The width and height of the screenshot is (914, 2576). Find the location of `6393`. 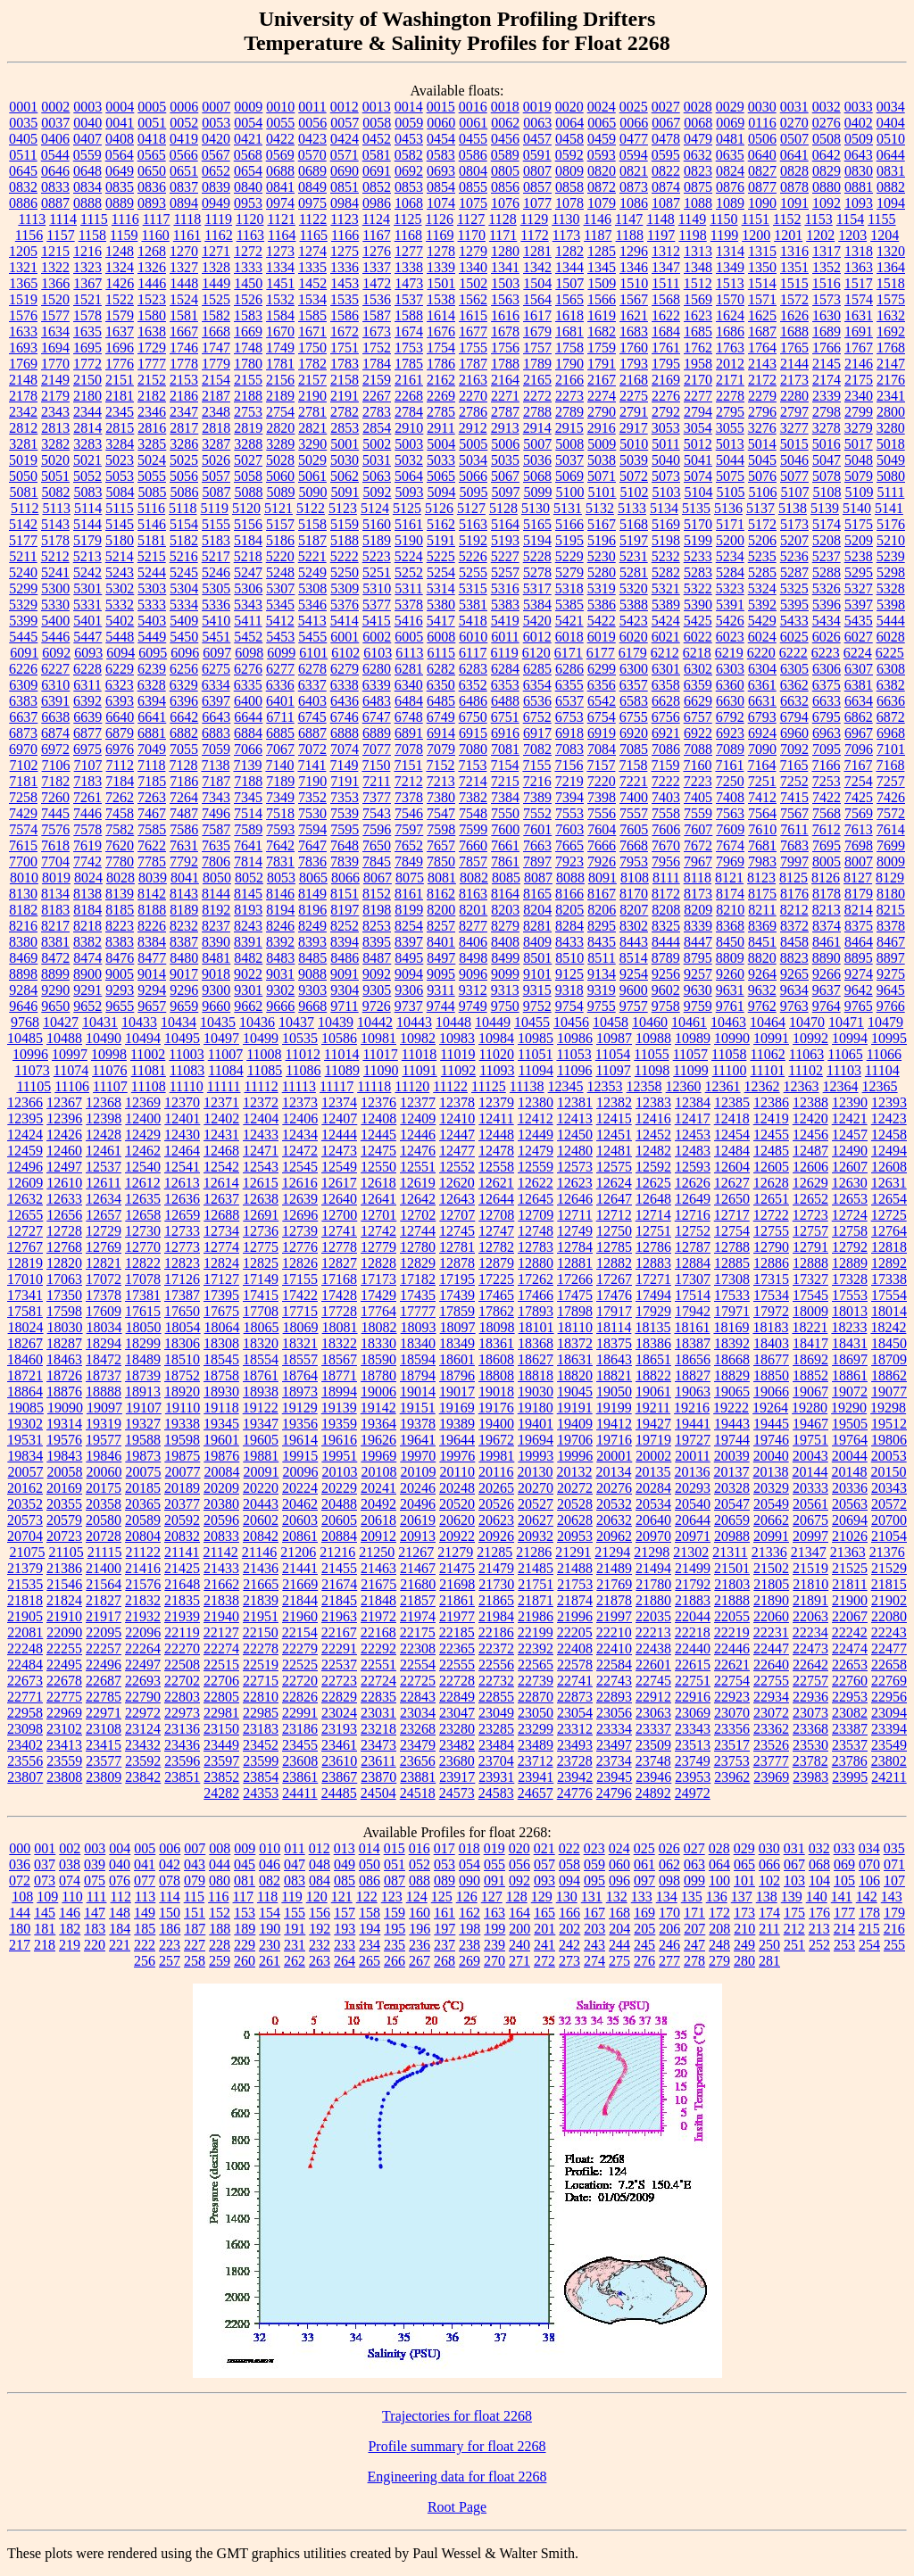

6393 is located at coordinates (119, 700).